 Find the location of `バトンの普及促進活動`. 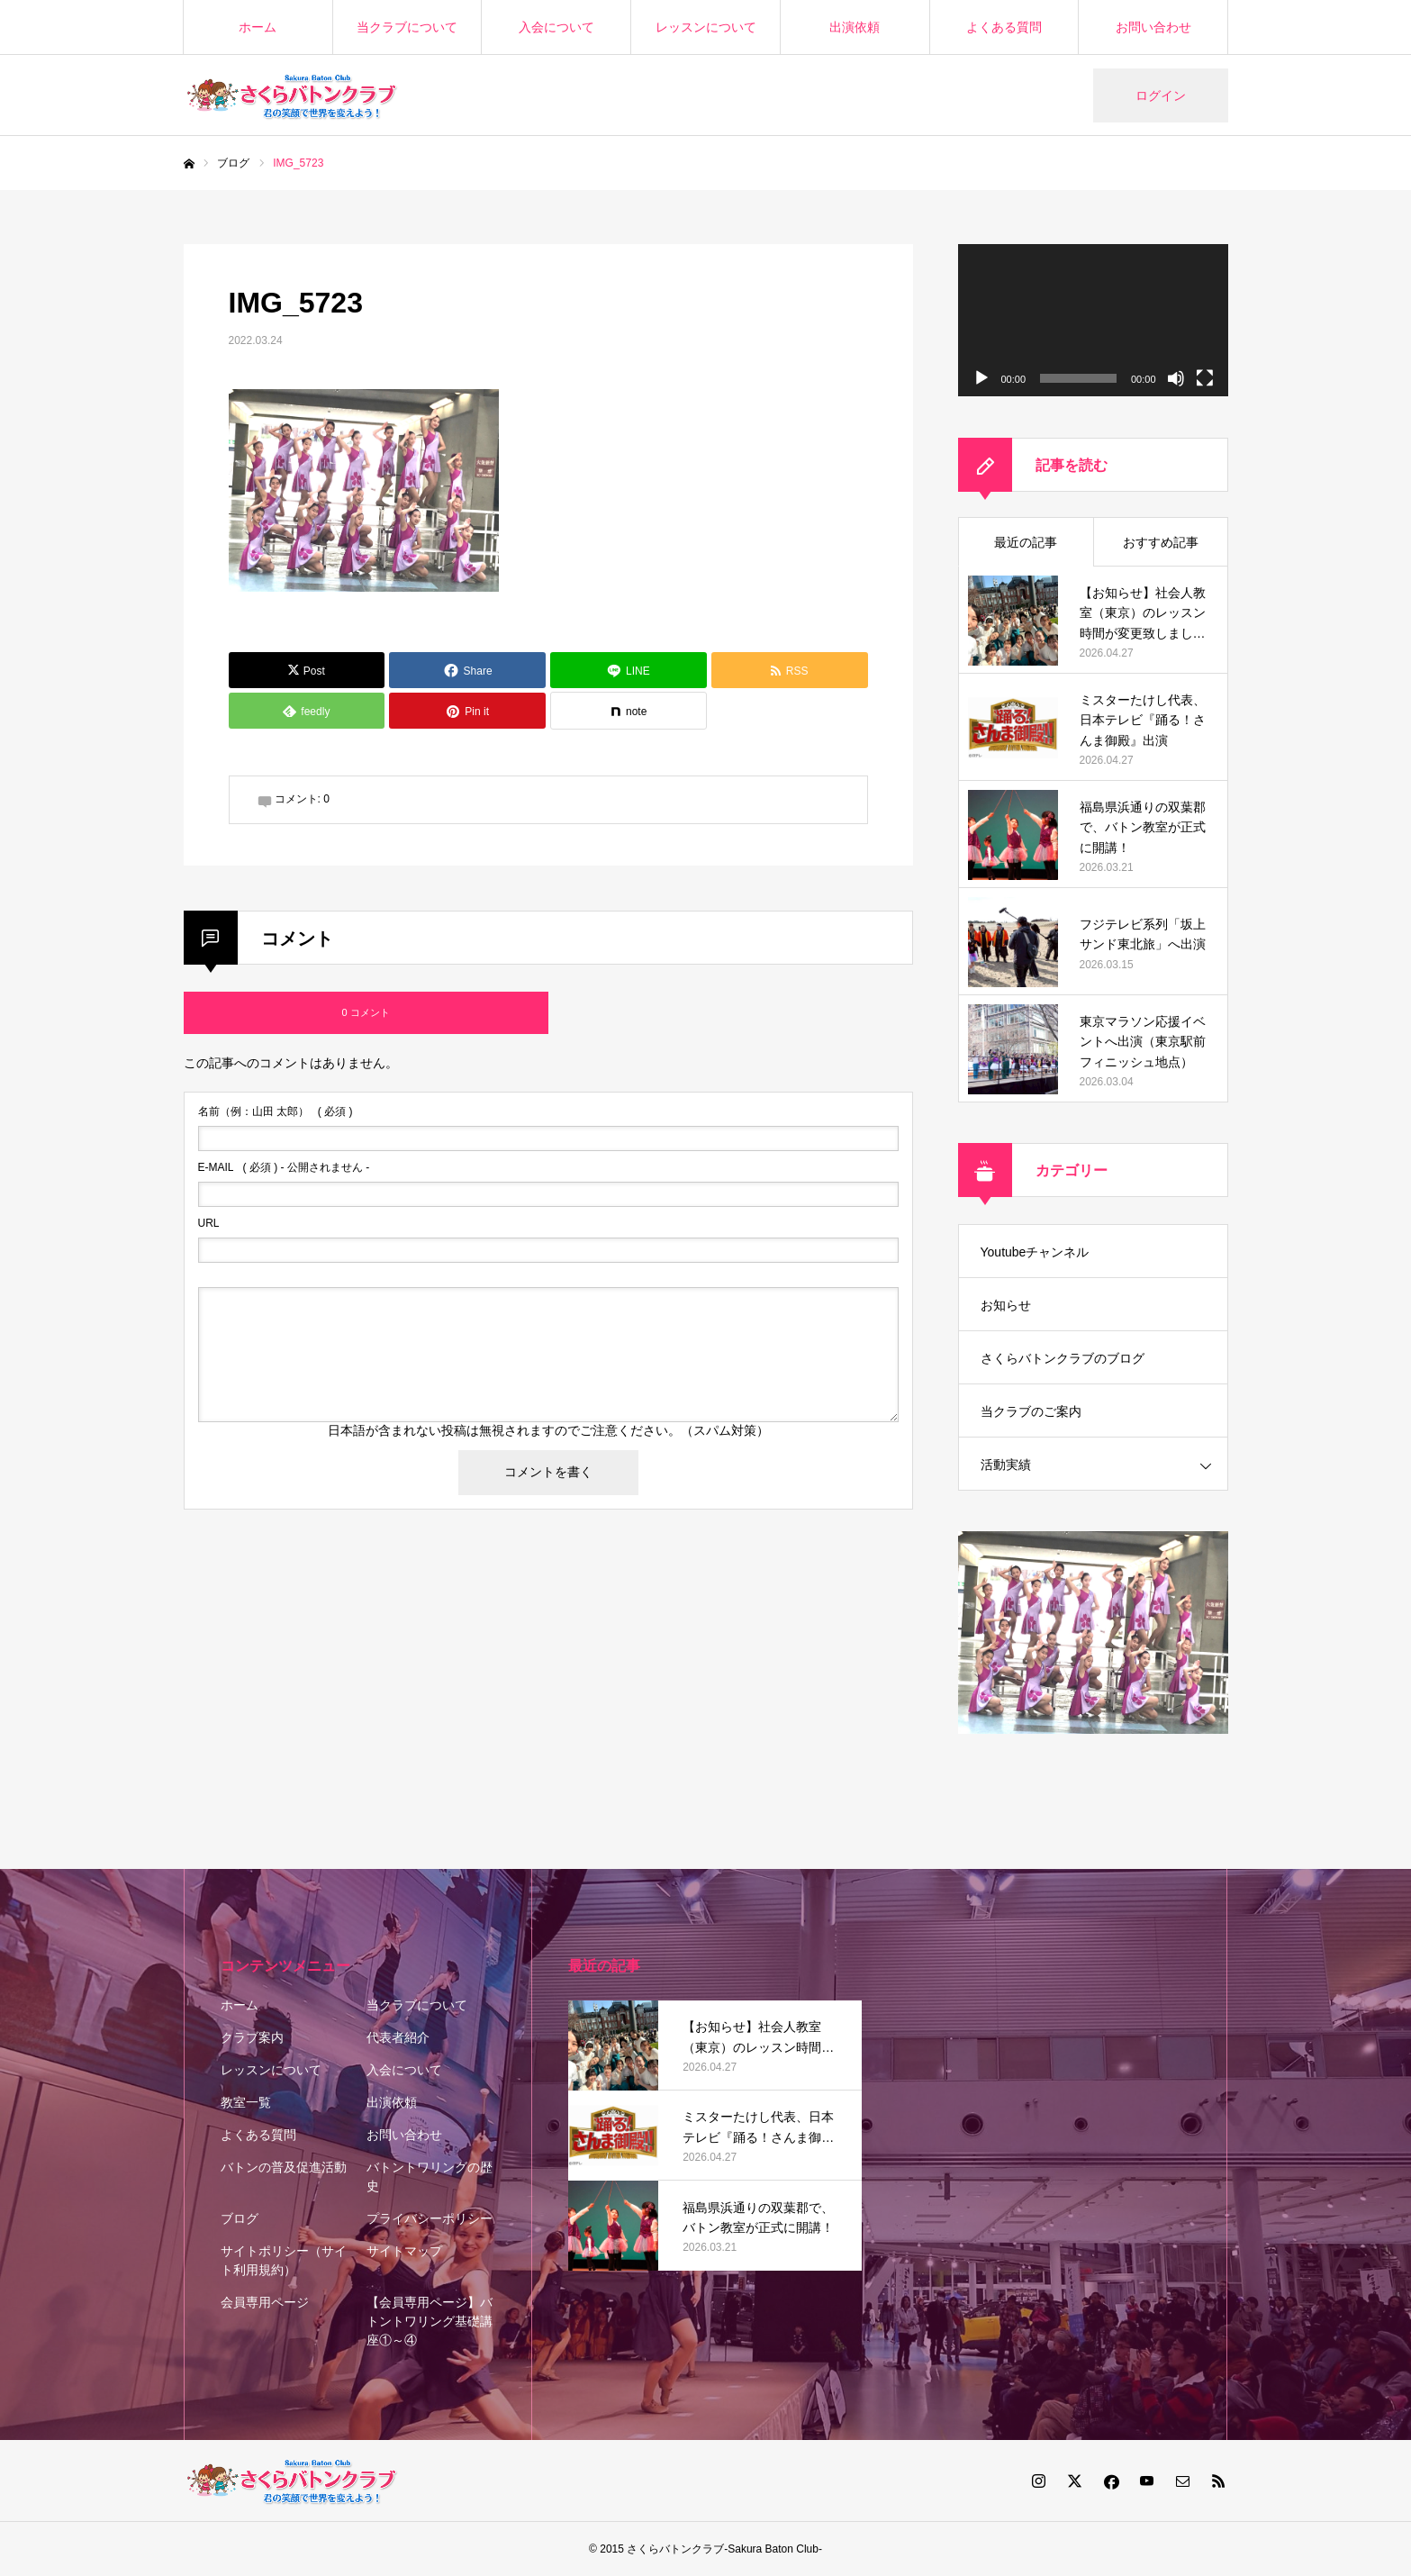

バトンの普及促進活動 is located at coordinates (284, 2167).